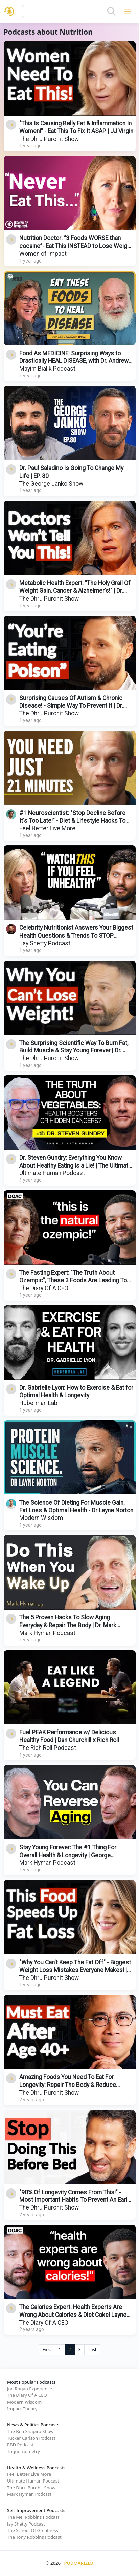 The width and height of the screenshot is (139, 2576). What do you see at coordinates (32, 2530) in the screenshot?
I see `The School Of Greatness` at bounding box center [32, 2530].